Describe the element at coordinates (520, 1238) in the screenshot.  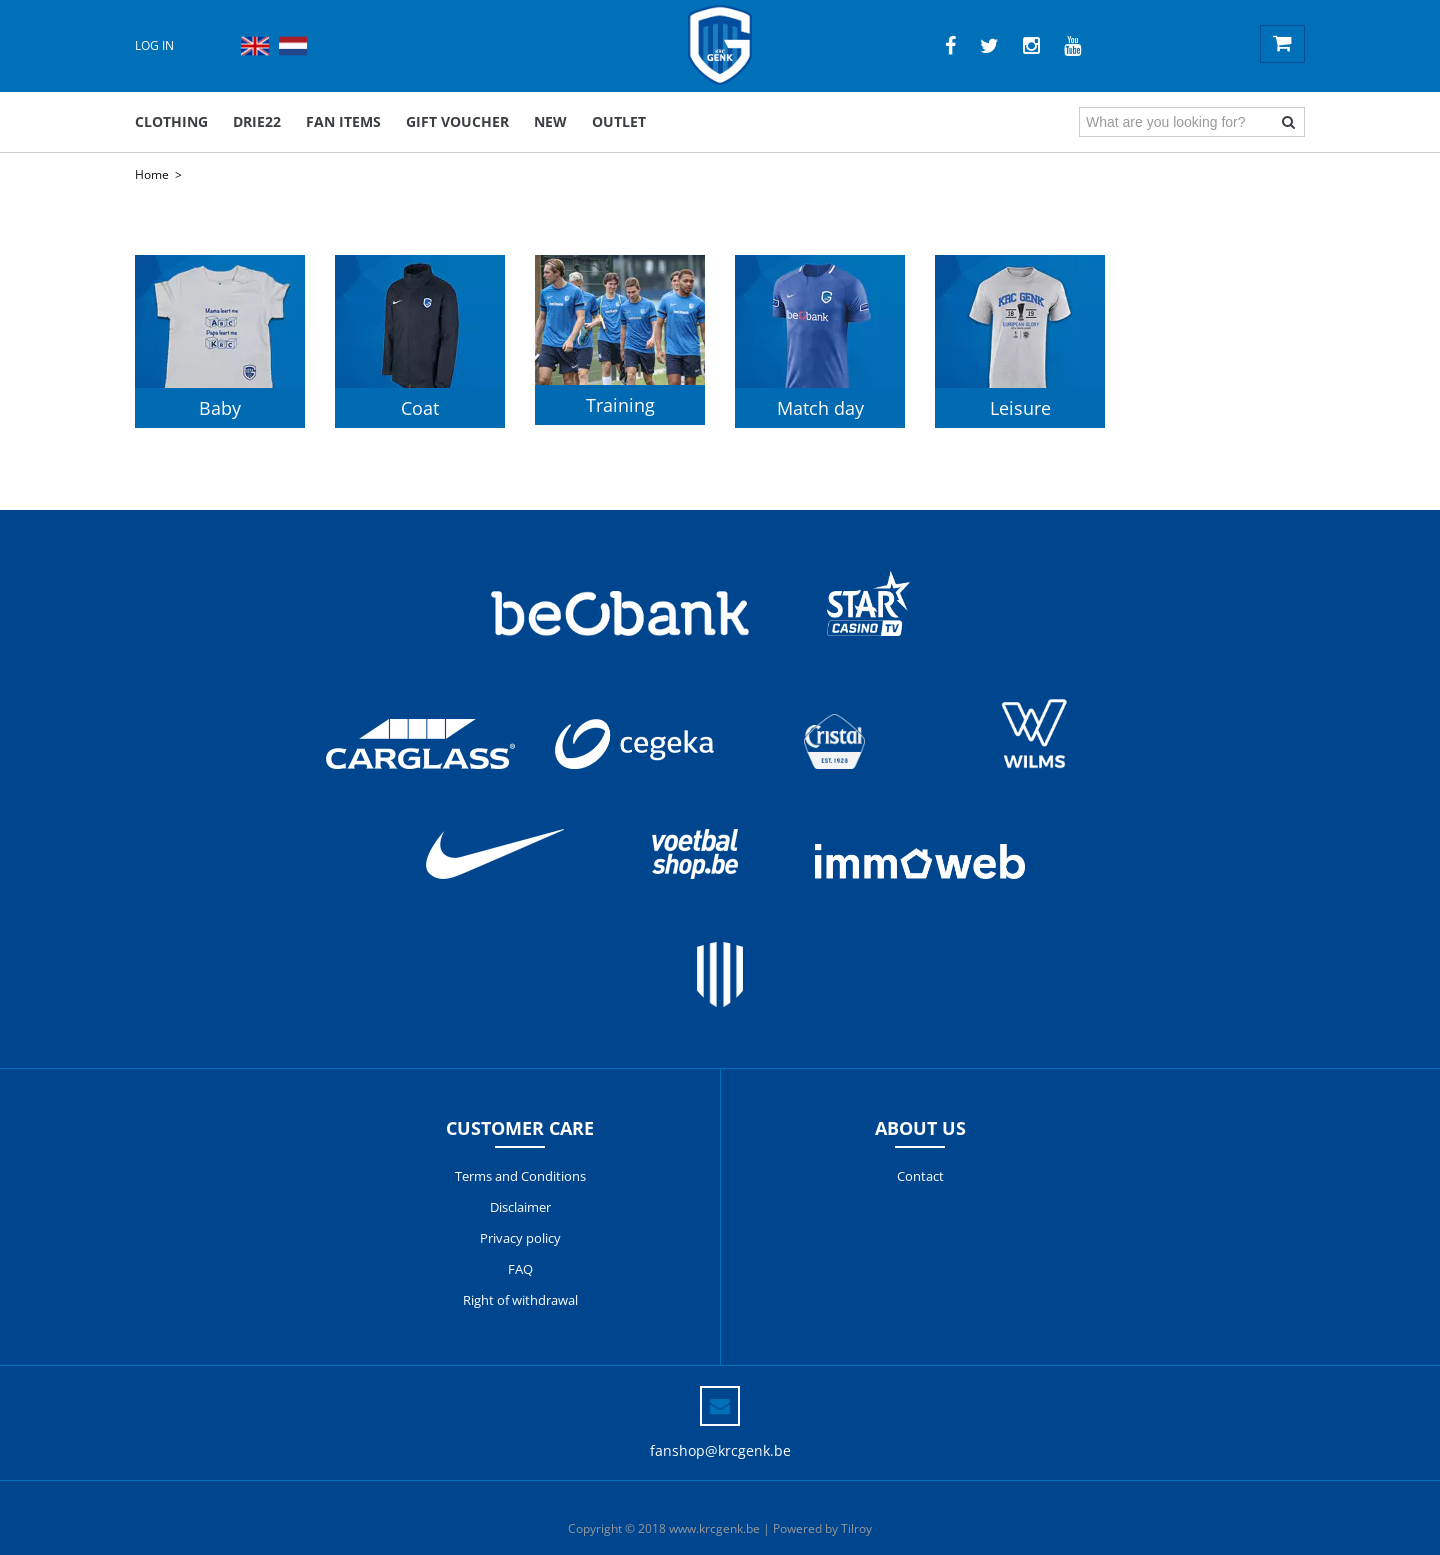
I see `Privacy policy` at that location.